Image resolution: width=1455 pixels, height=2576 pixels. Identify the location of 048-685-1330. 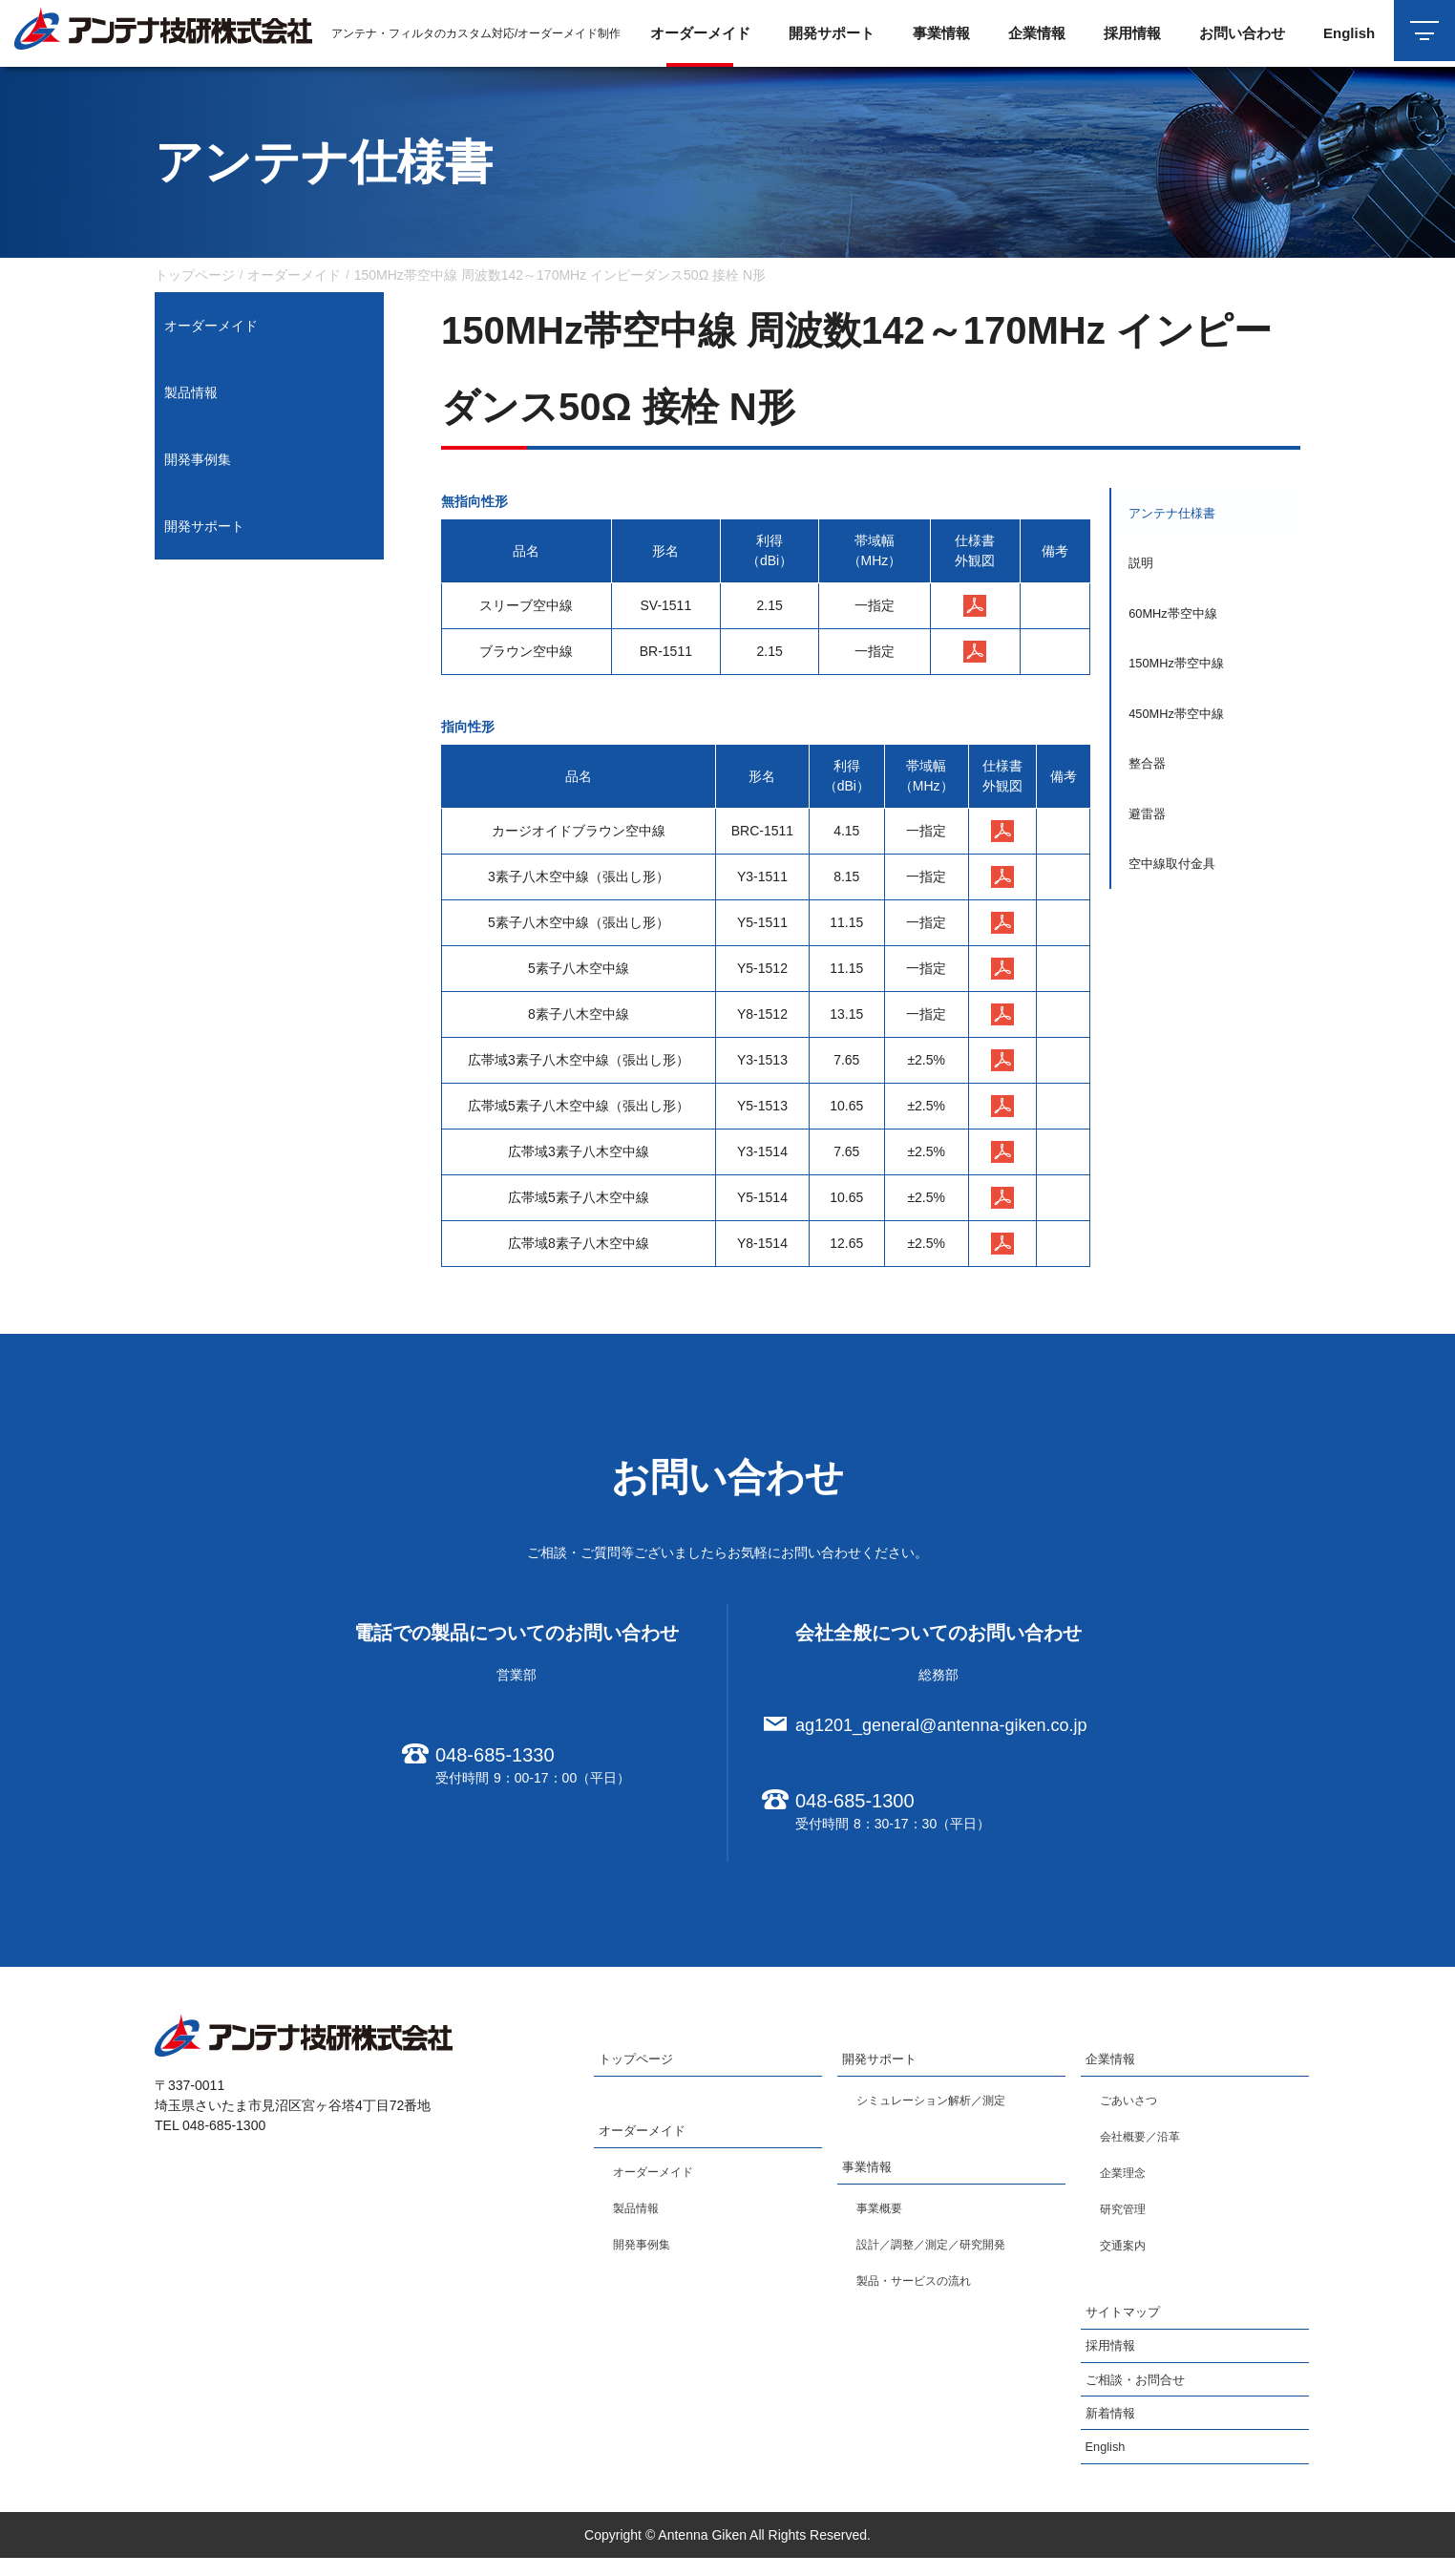
(495, 1754).